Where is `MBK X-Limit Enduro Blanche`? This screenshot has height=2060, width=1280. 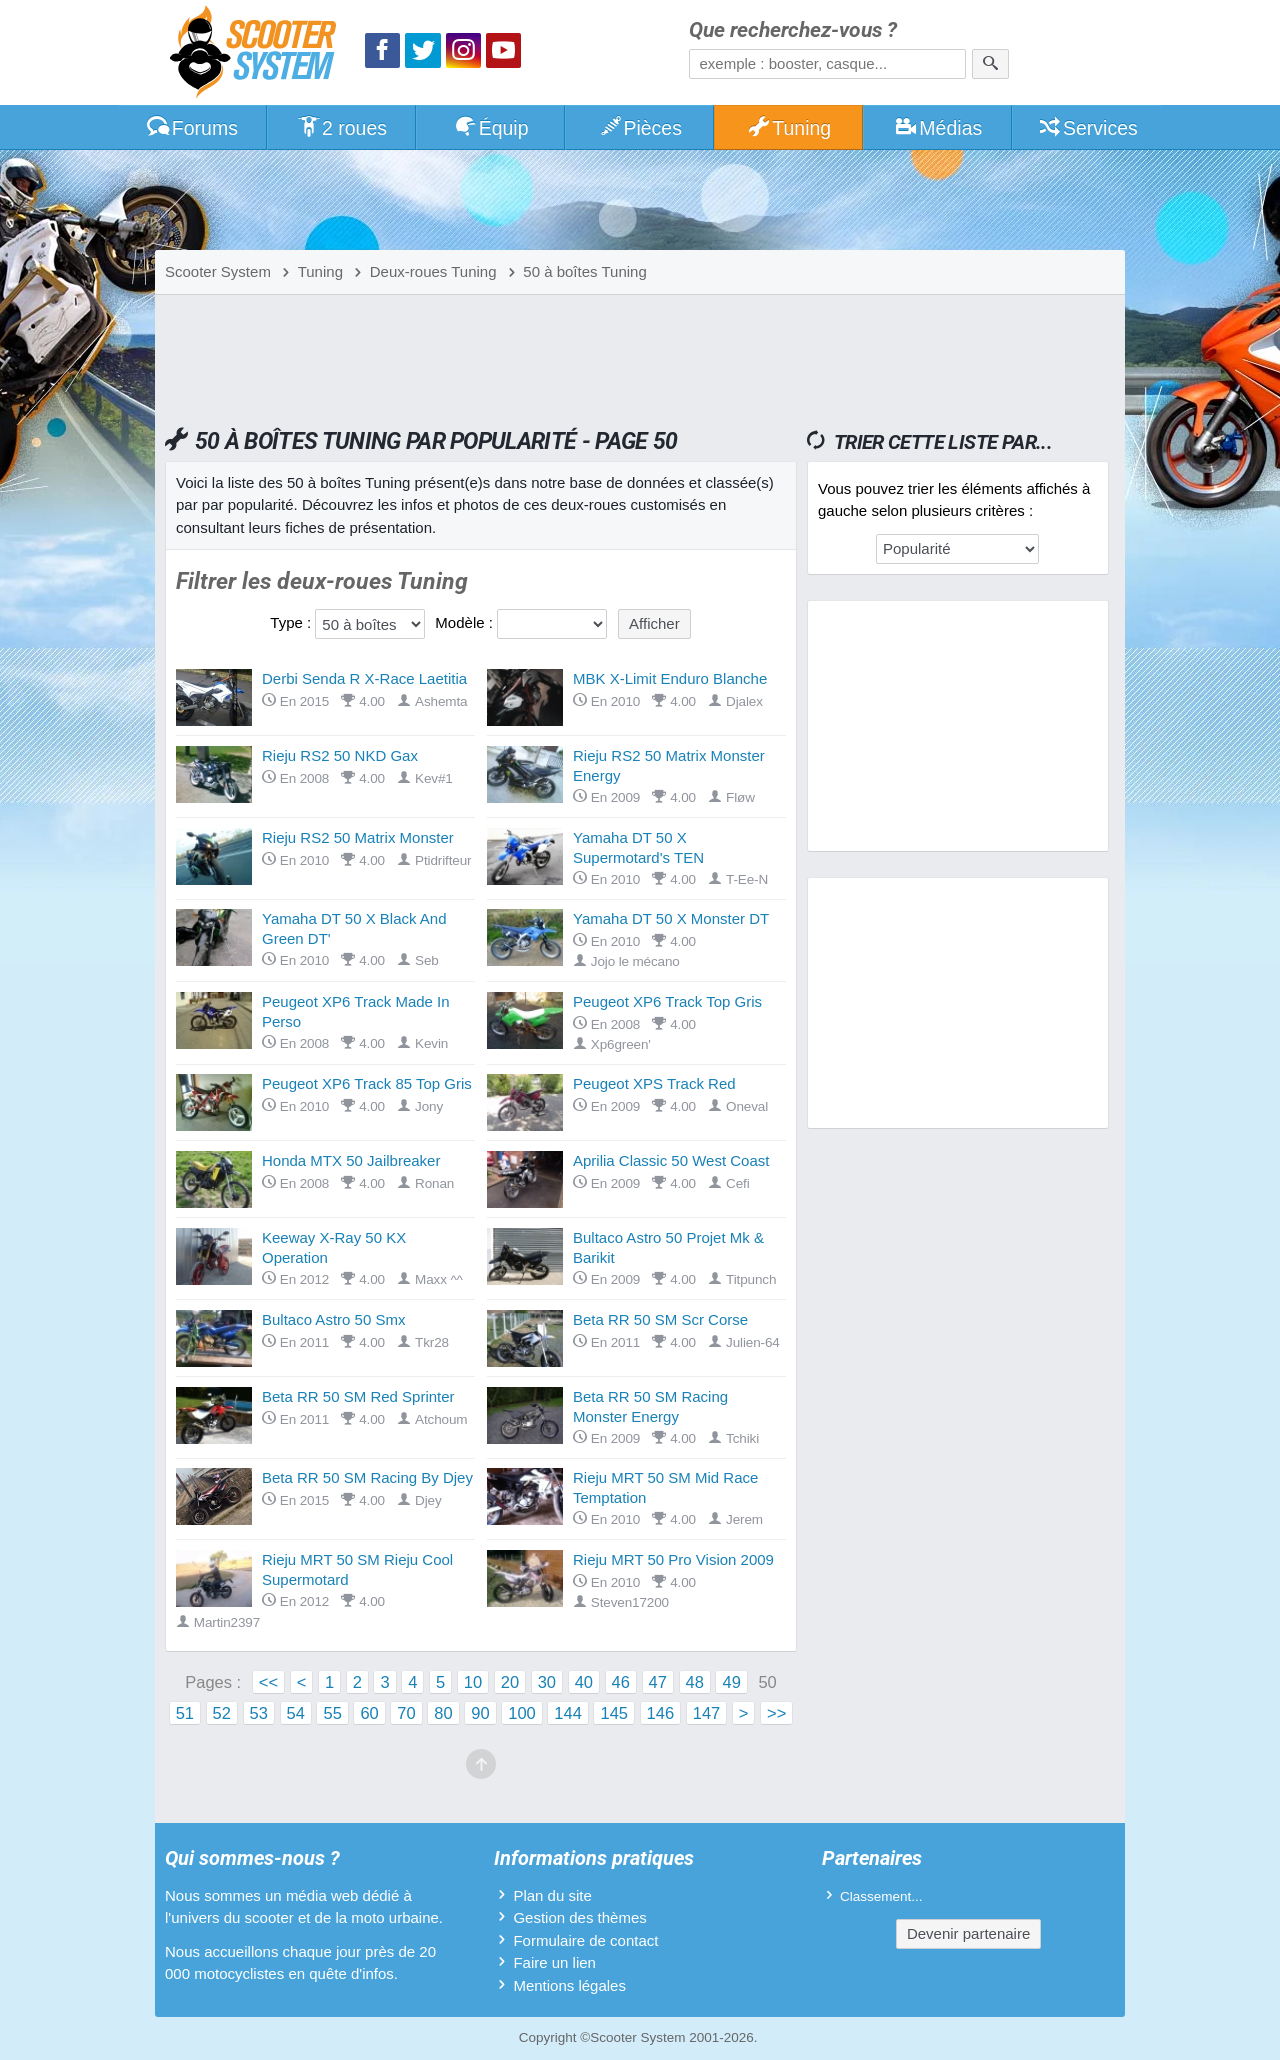
MBK X-Limit Enduro Blanche is located at coordinates (670, 678).